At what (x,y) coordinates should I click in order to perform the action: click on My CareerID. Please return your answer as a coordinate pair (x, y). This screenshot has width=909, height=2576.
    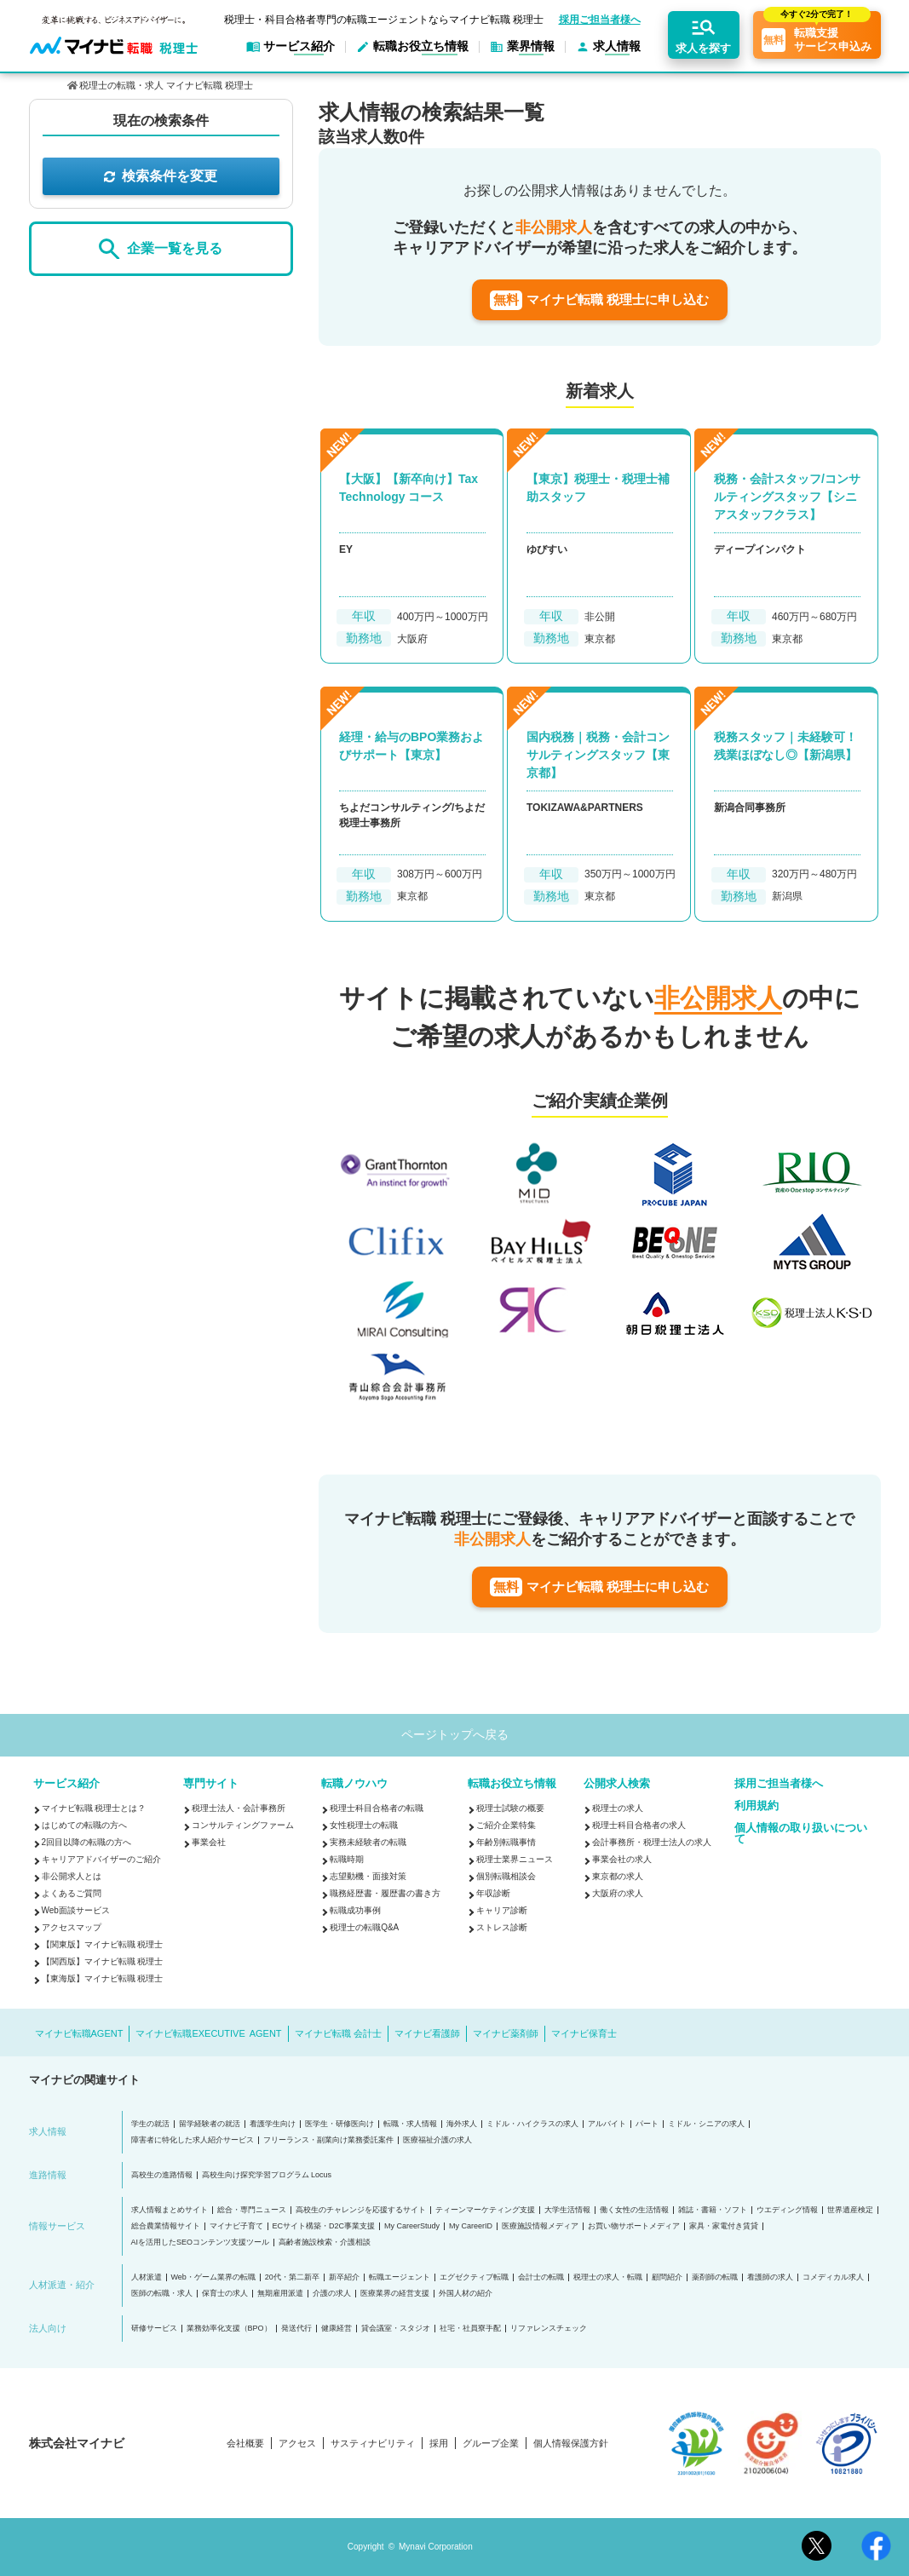
    Looking at the image, I should click on (470, 2226).